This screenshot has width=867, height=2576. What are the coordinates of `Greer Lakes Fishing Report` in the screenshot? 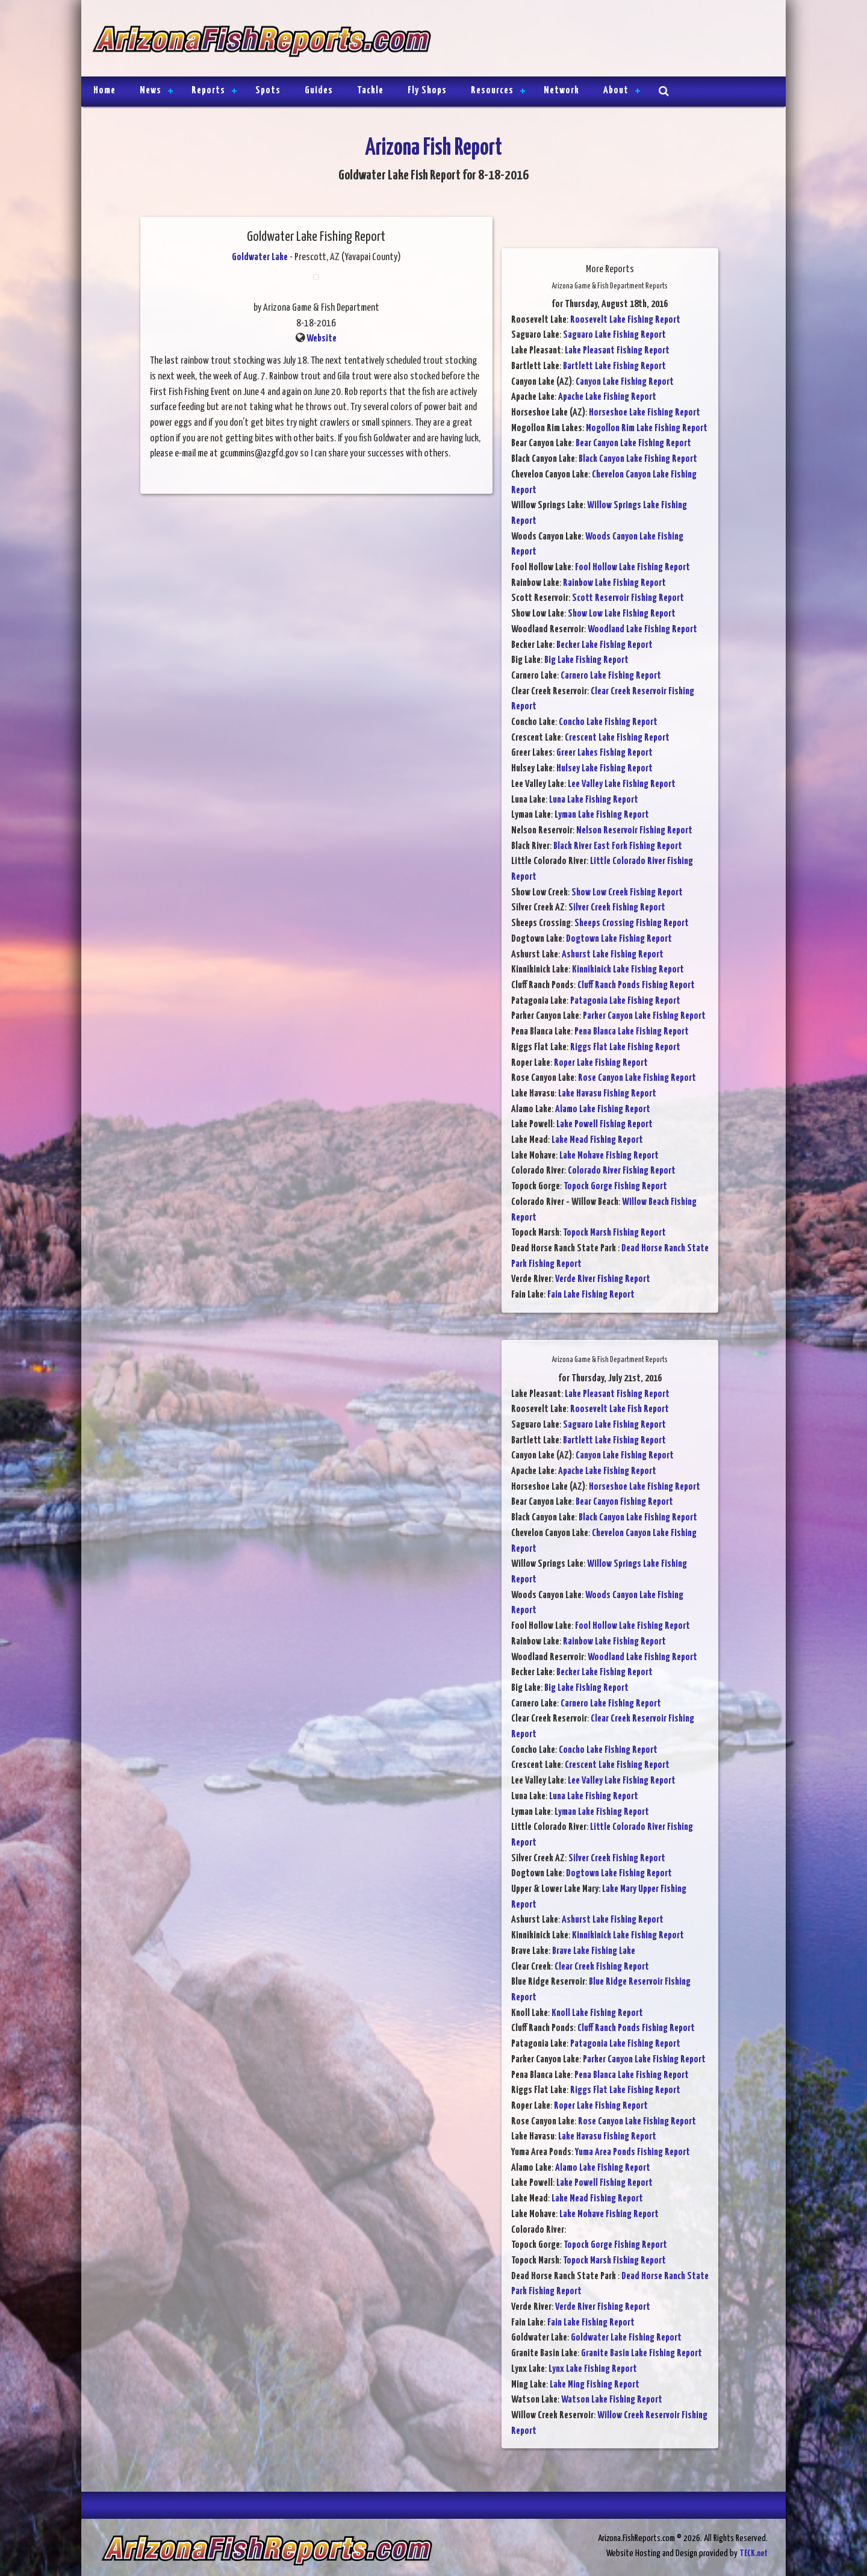 It's located at (604, 753).